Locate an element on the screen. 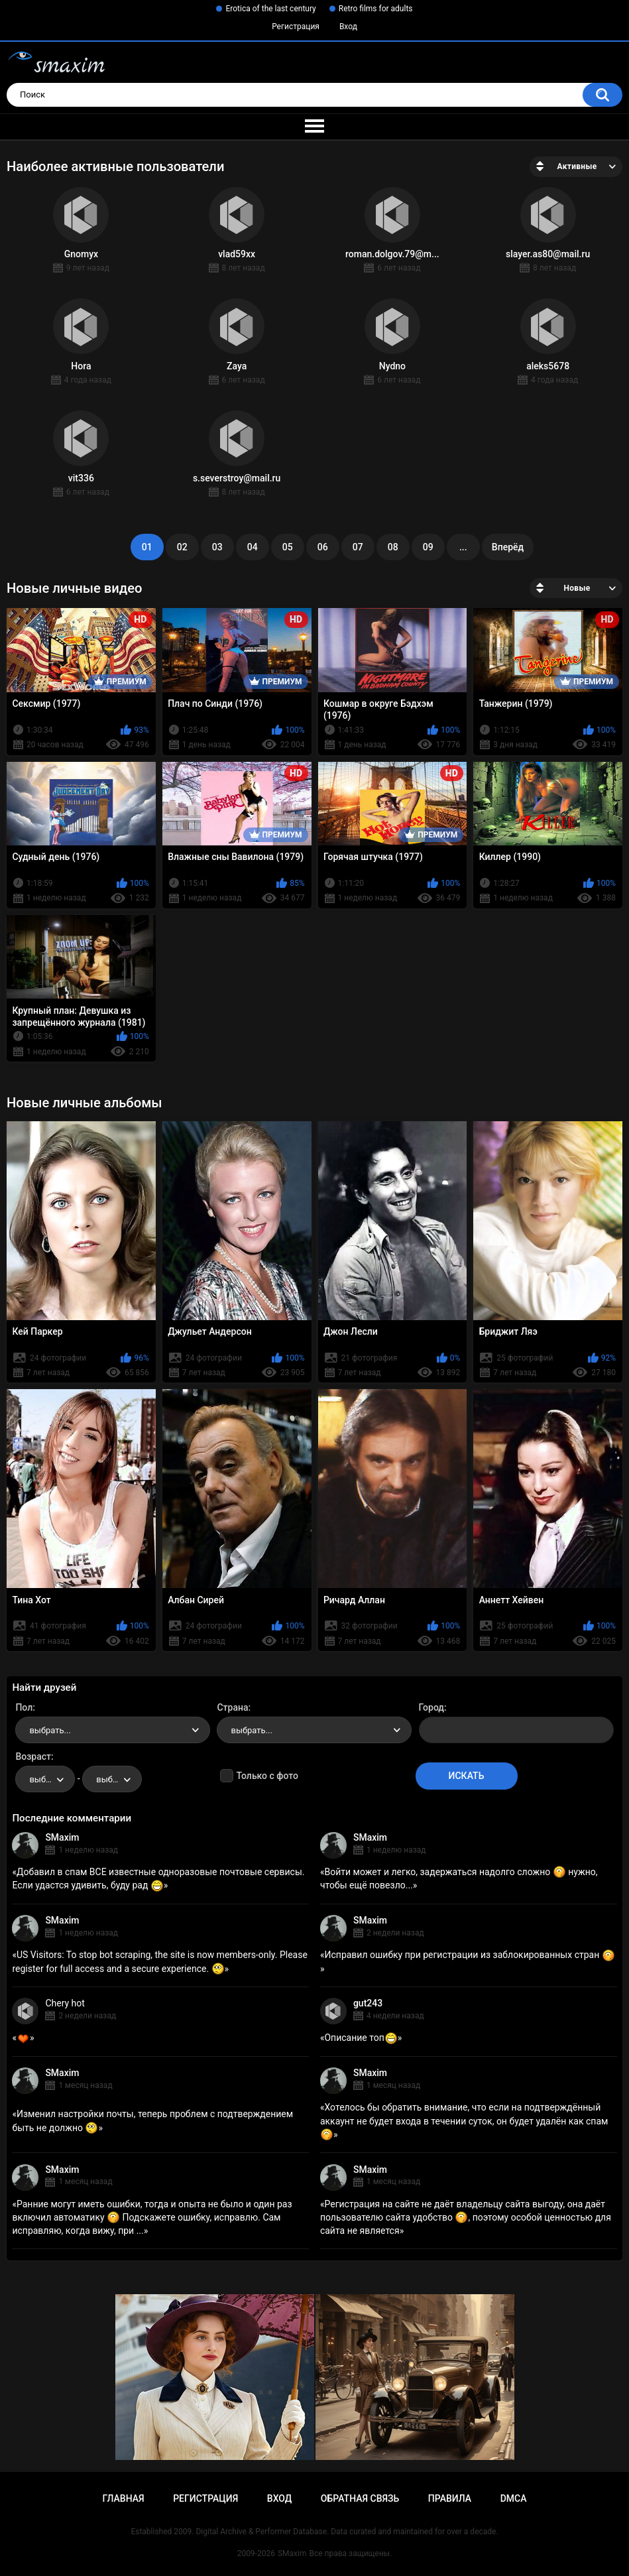 The image size is (629, 2576). Вход is located at coordinates (348, 26).